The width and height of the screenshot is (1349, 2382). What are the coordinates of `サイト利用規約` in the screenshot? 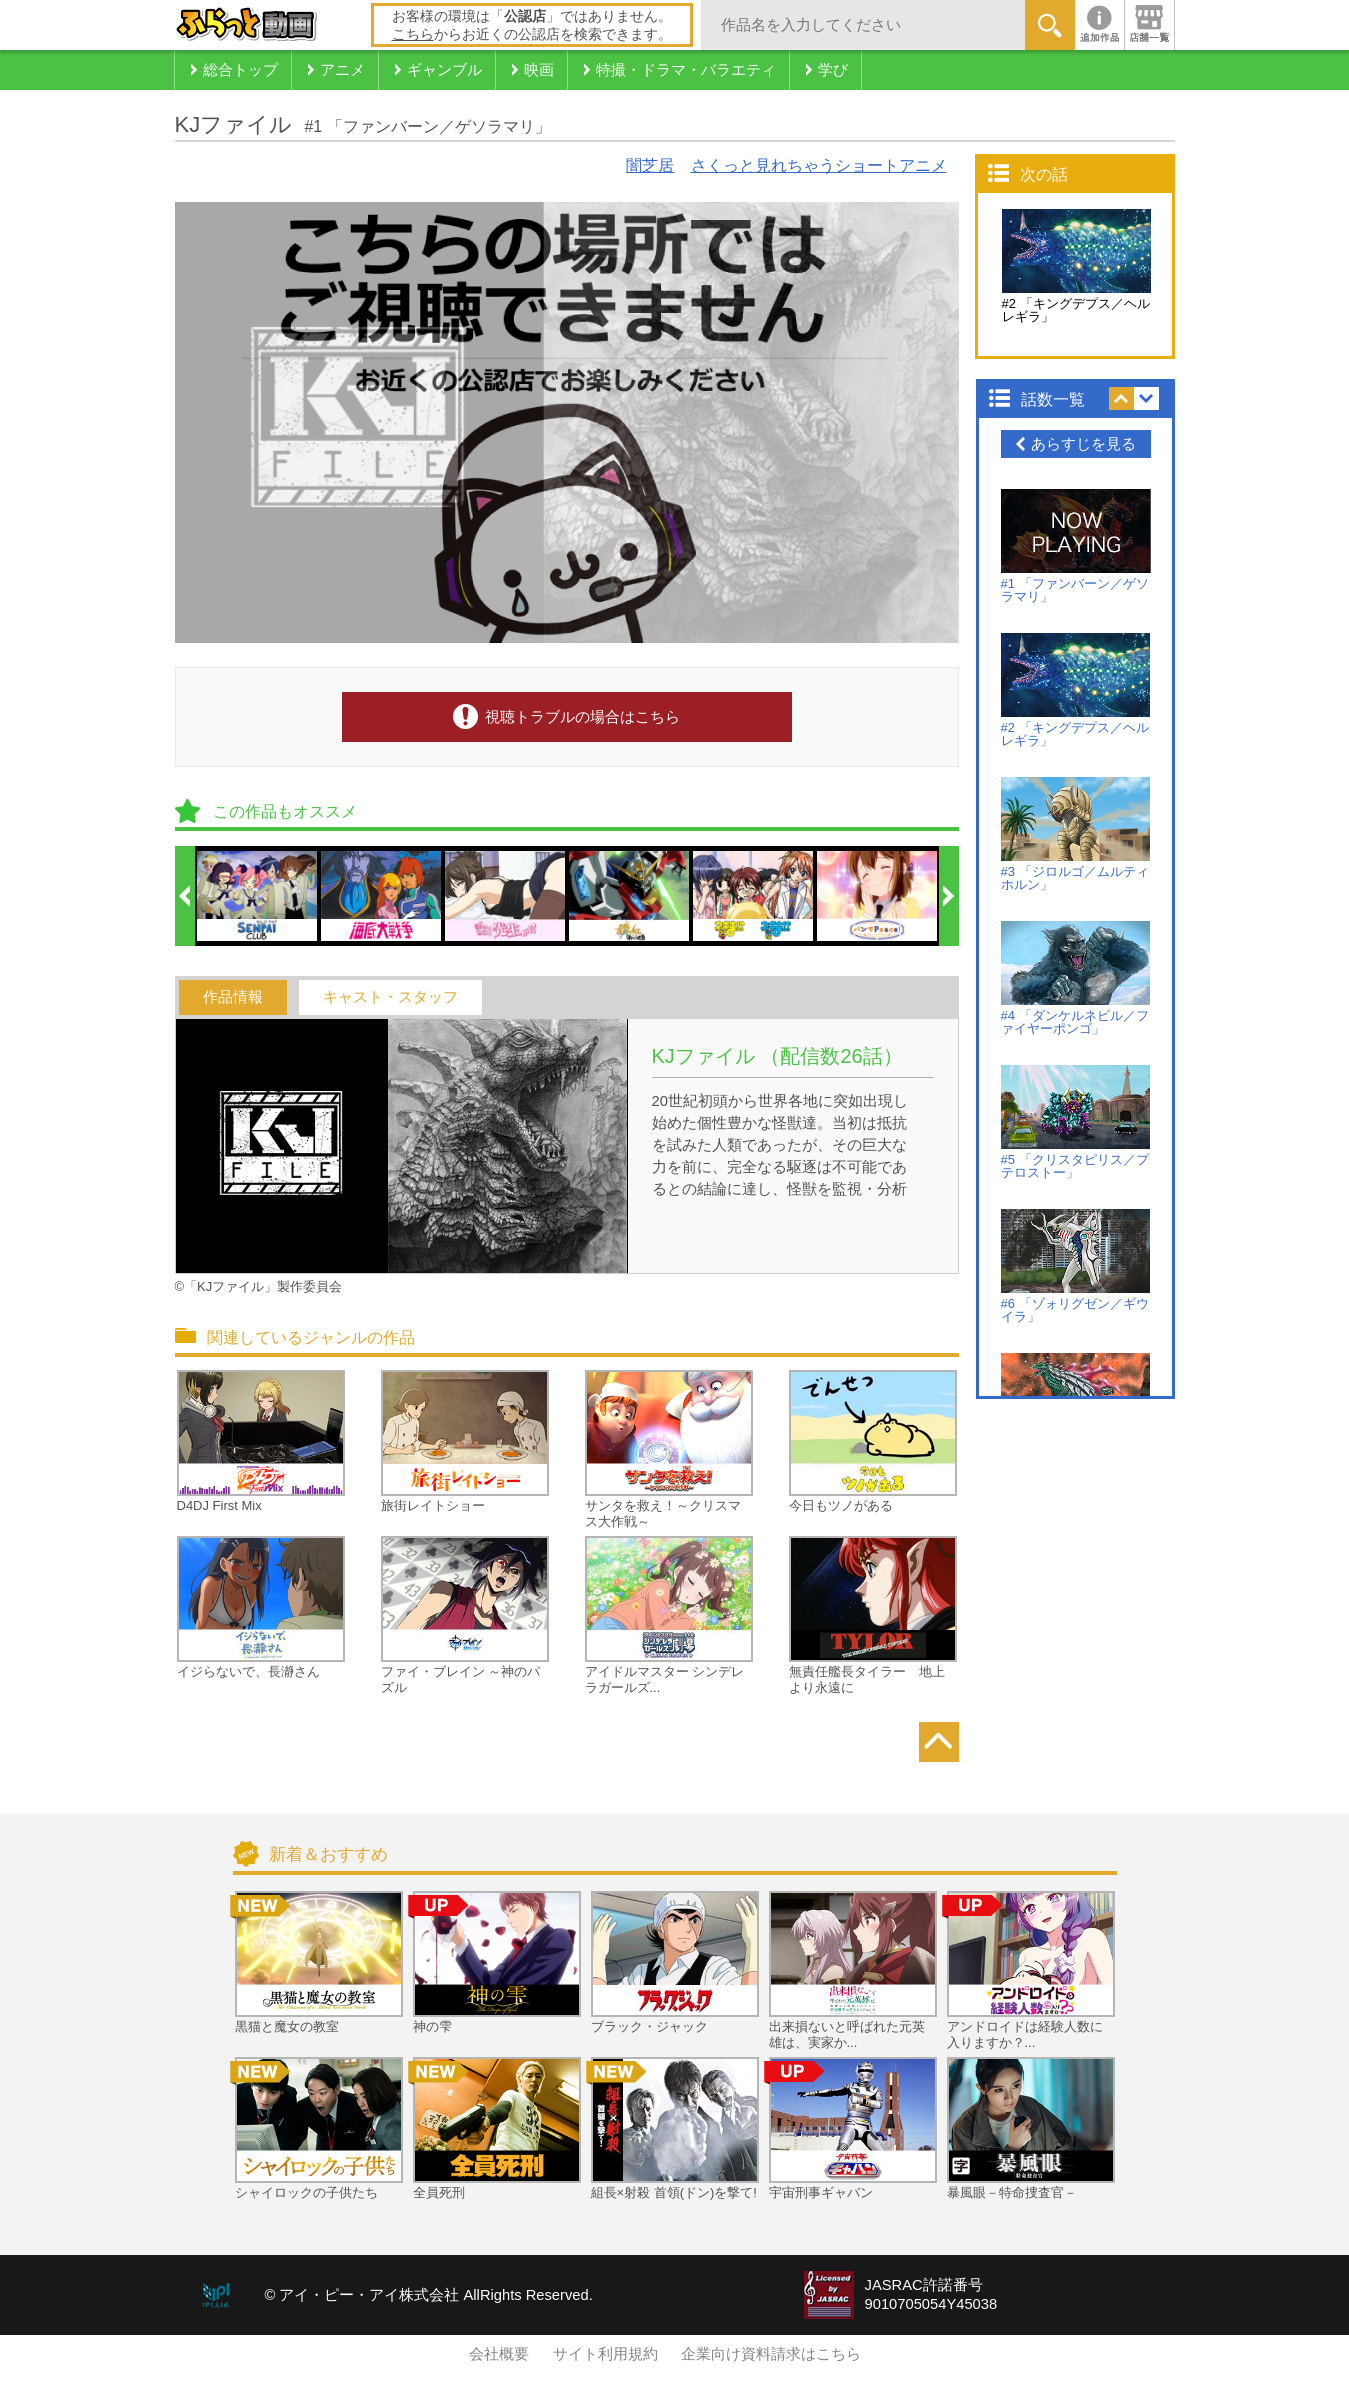 It's located at (605, 2354).